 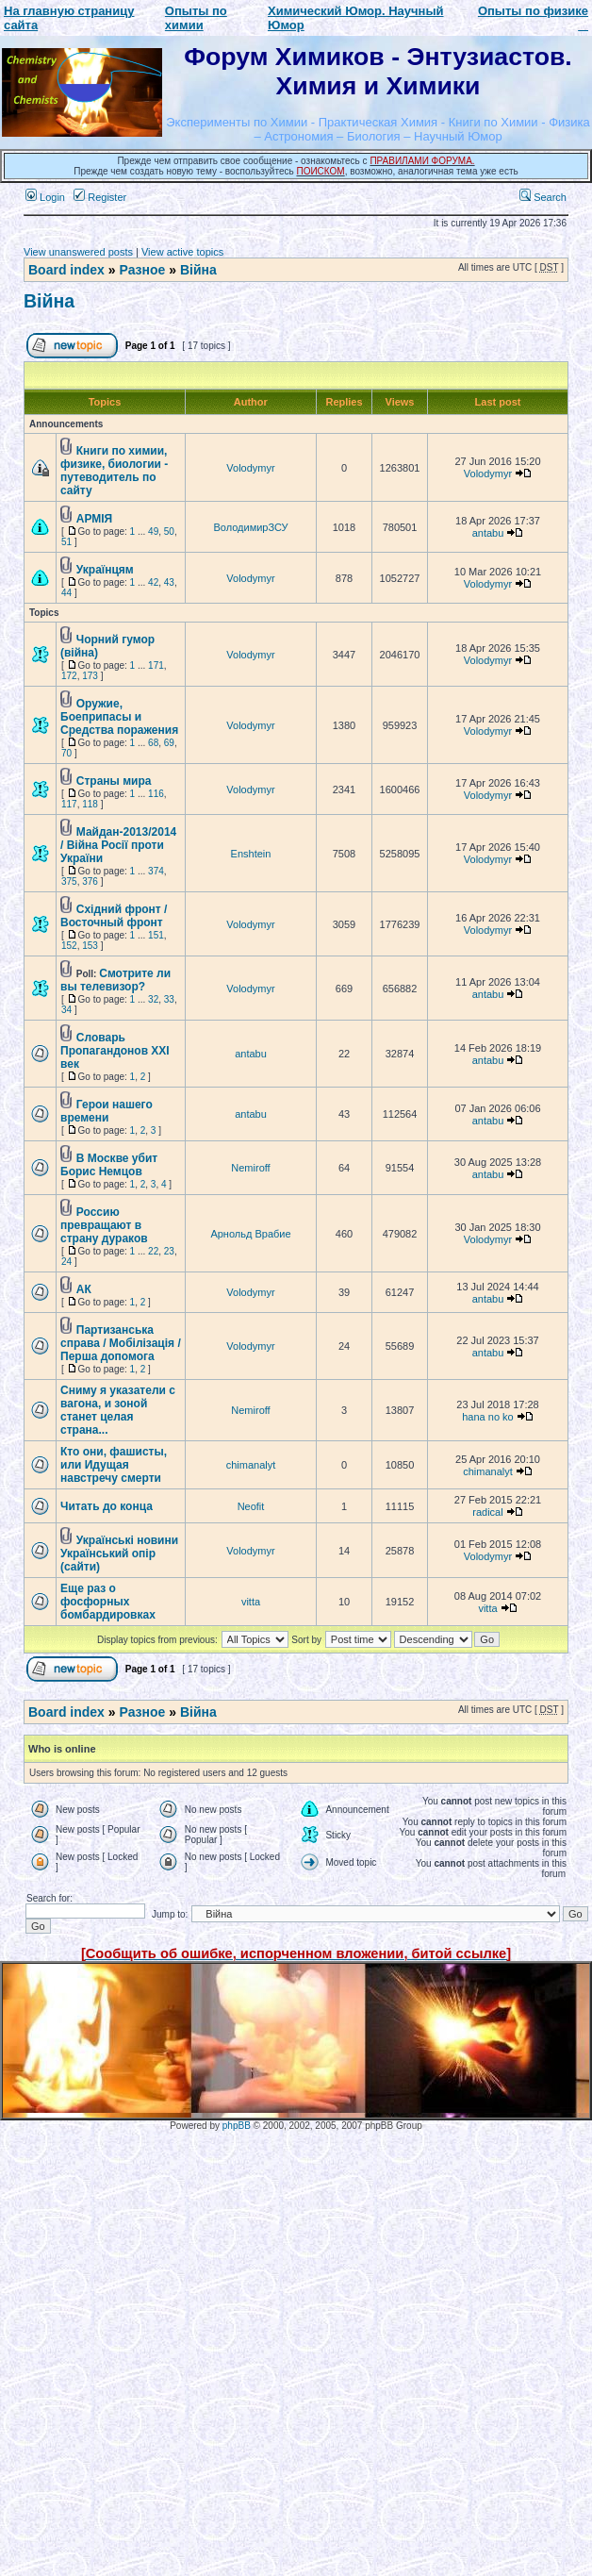 What do you see at coordinates (153, 531) in the screenshot?
I see `49` at bounding box center [153, 531].